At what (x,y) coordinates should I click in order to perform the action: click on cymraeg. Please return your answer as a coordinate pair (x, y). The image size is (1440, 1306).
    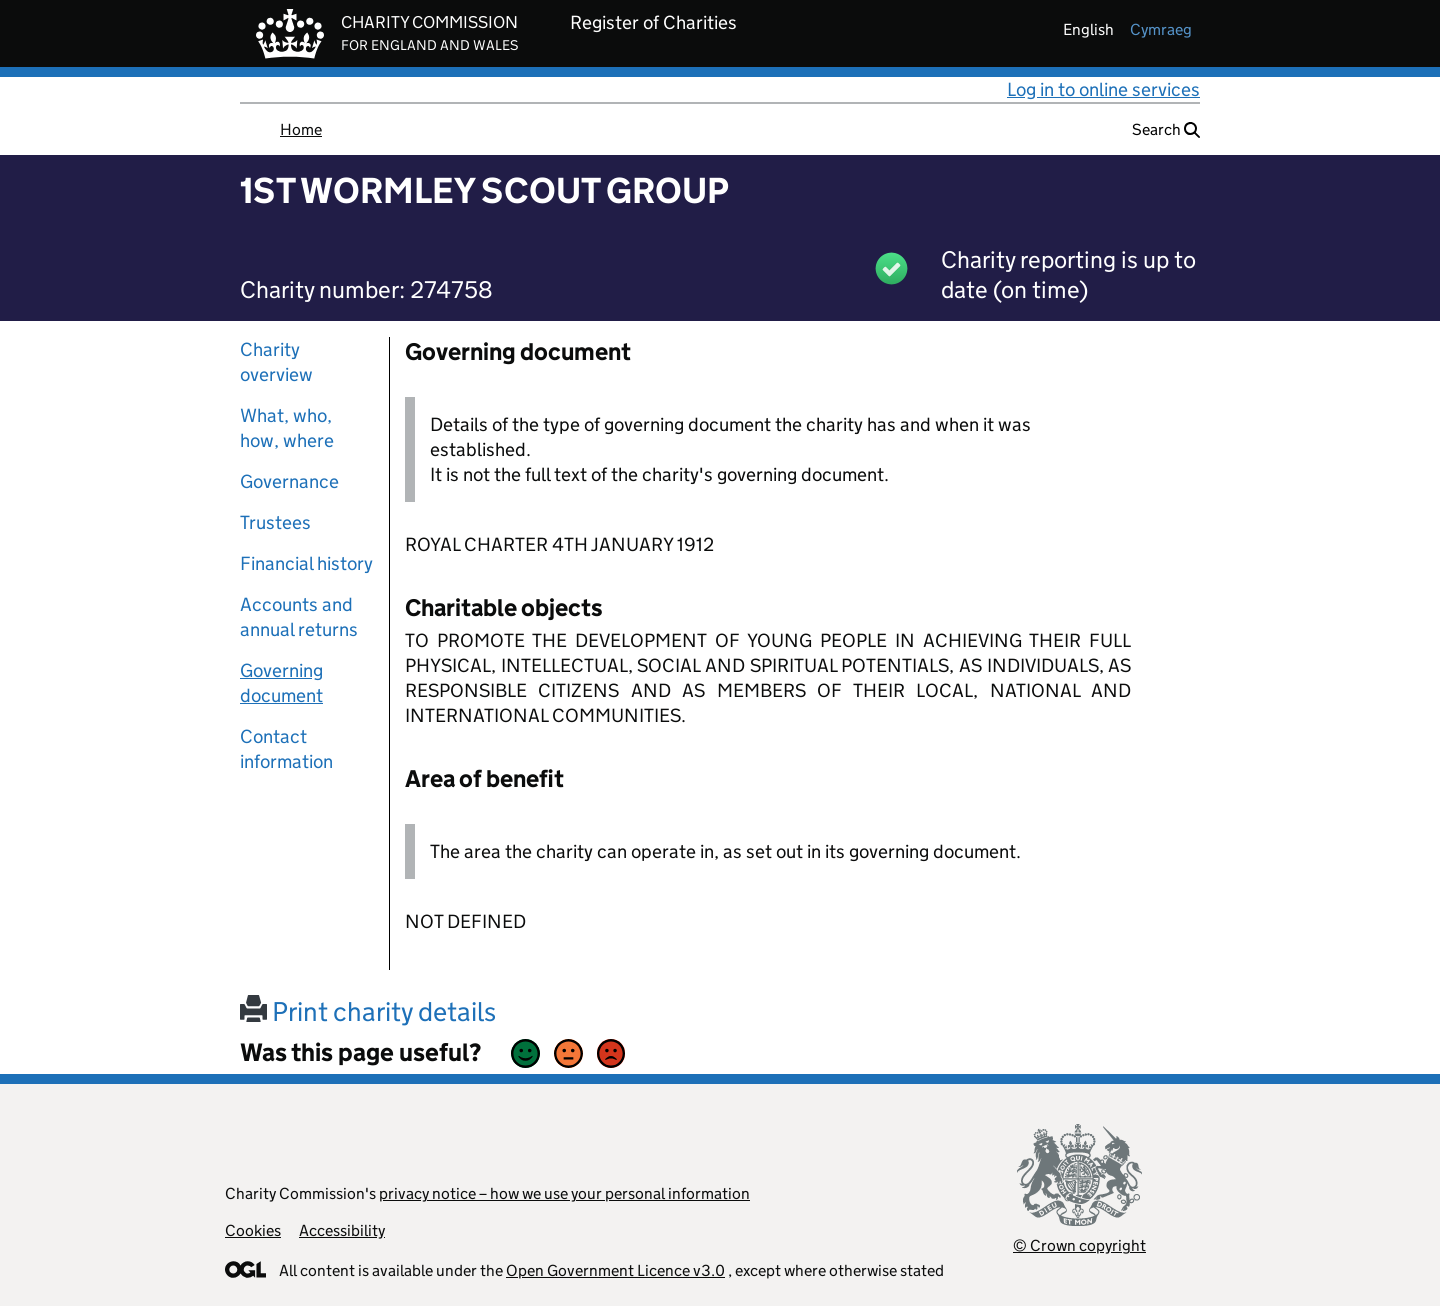
    Looking at the image, I should click on (1161, 29).